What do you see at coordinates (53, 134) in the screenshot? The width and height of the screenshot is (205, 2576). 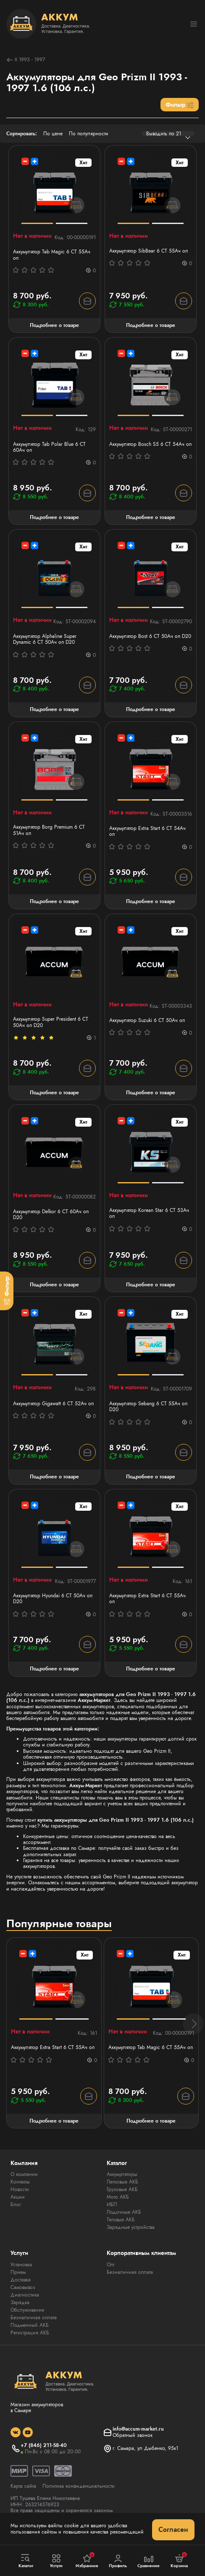 I see `По цене` at bounding box center [53, 134].